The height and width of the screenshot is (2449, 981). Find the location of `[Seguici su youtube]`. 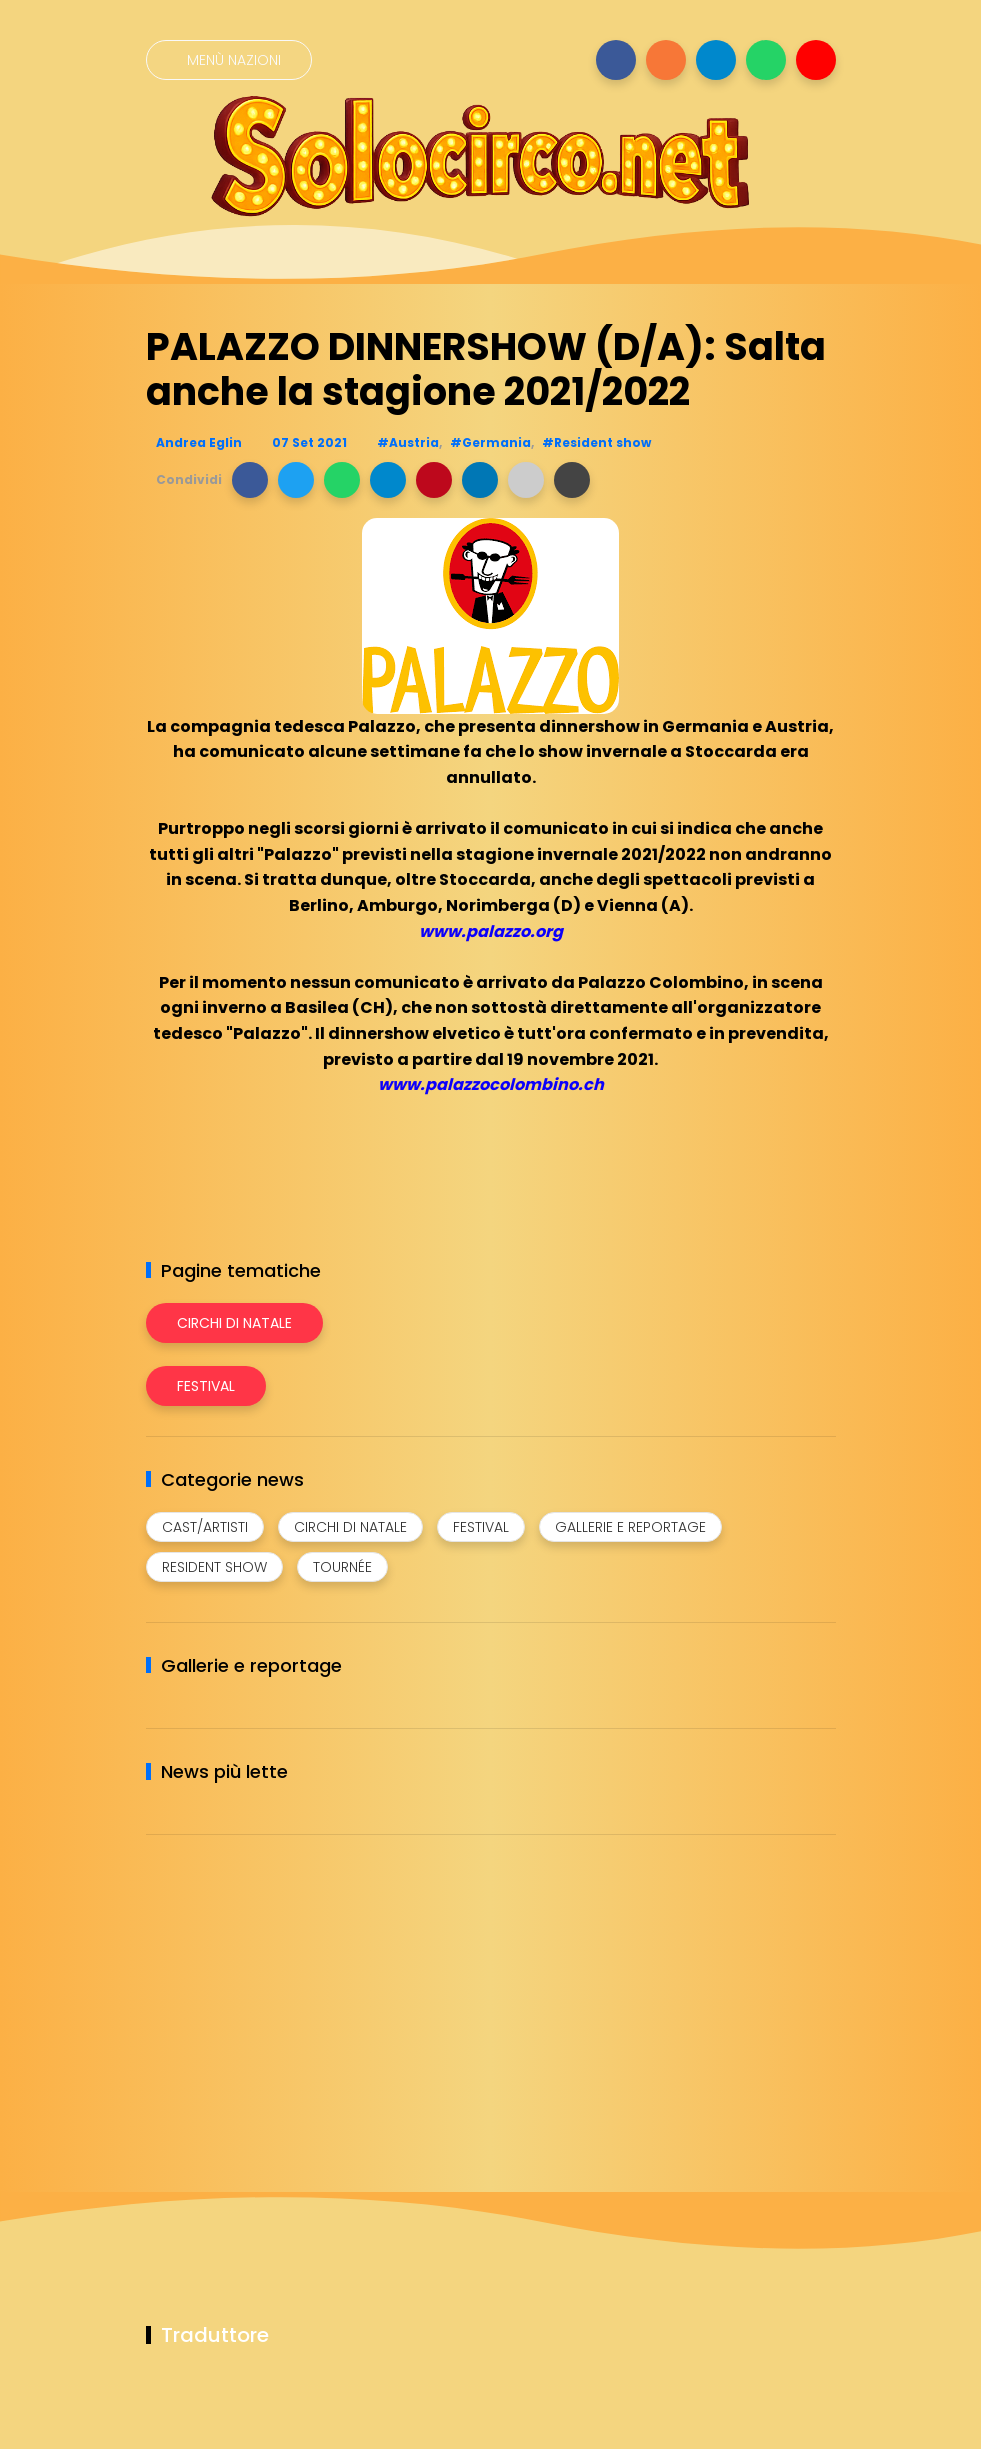

[Seguici su youtube] is located at coordinates (816, 60).